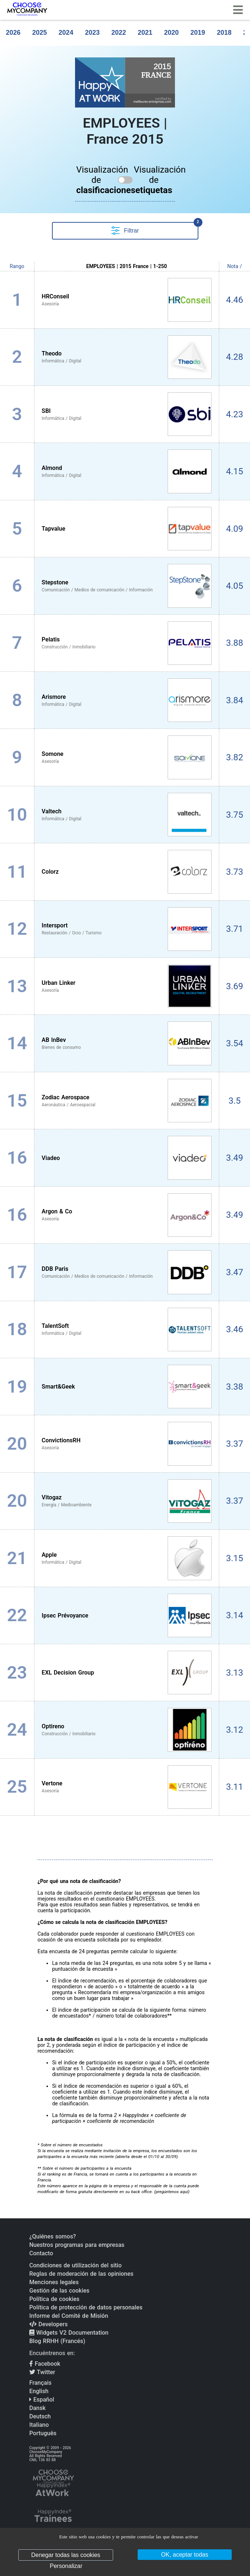 This screenshot has height=2576, width=250. What do you see at coordinates (127, 643) in the screenshot?
I see `[View Pelatis profile]` at bounding box center [127, 643].